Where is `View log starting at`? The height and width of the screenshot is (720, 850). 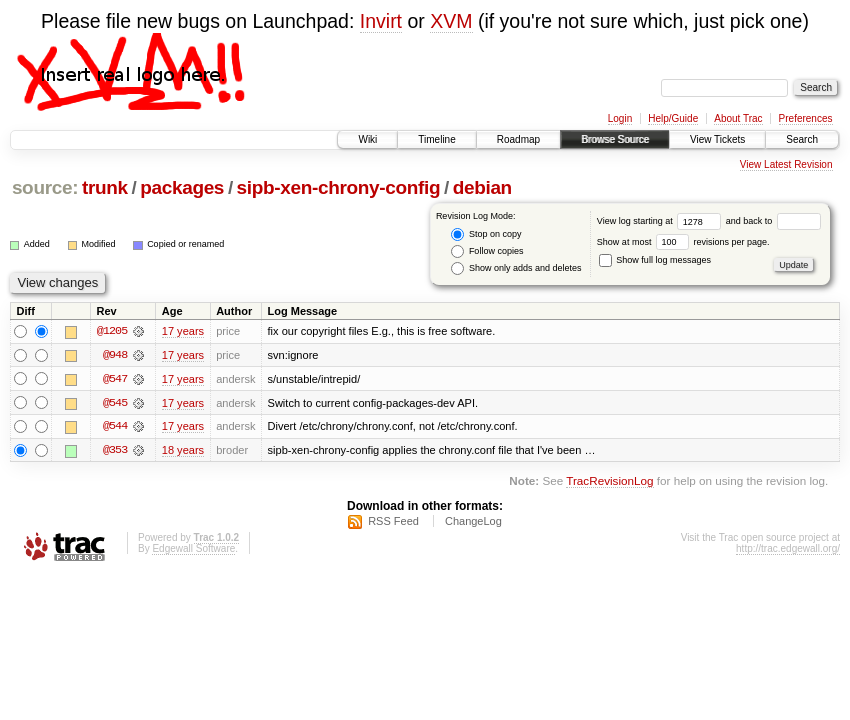 View log starting at is located at coordinates (661, 221).